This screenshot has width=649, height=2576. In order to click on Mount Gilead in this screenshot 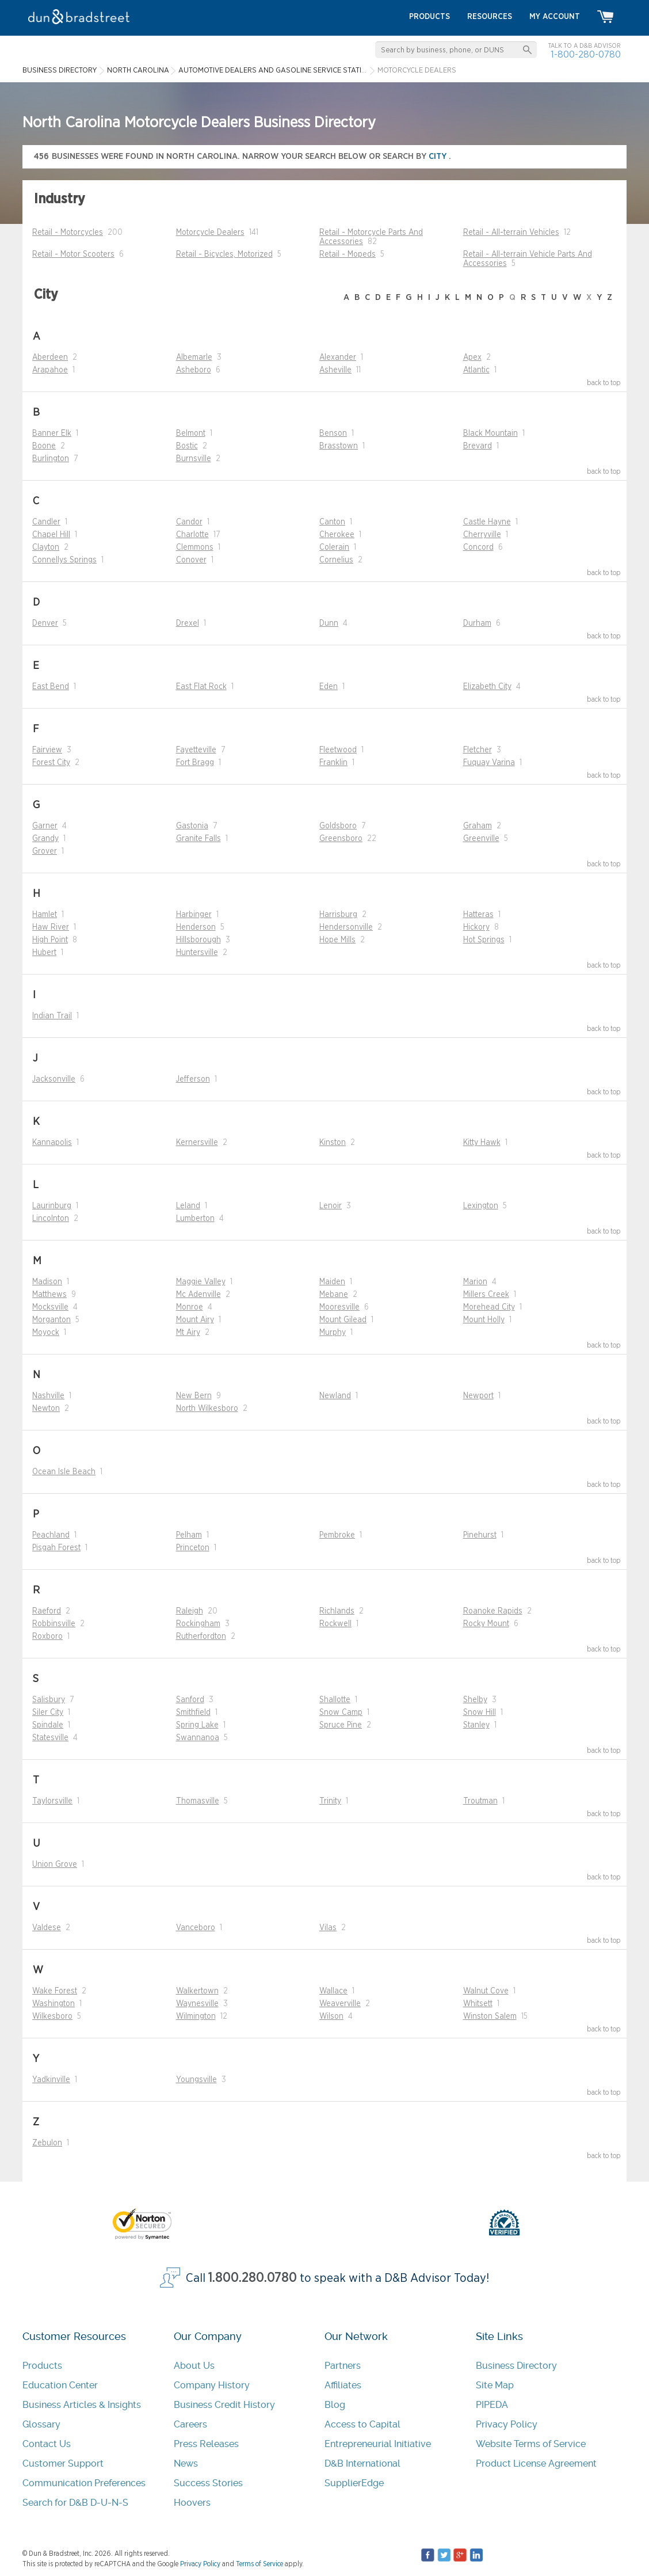, I will do `click(343, 1320)`.